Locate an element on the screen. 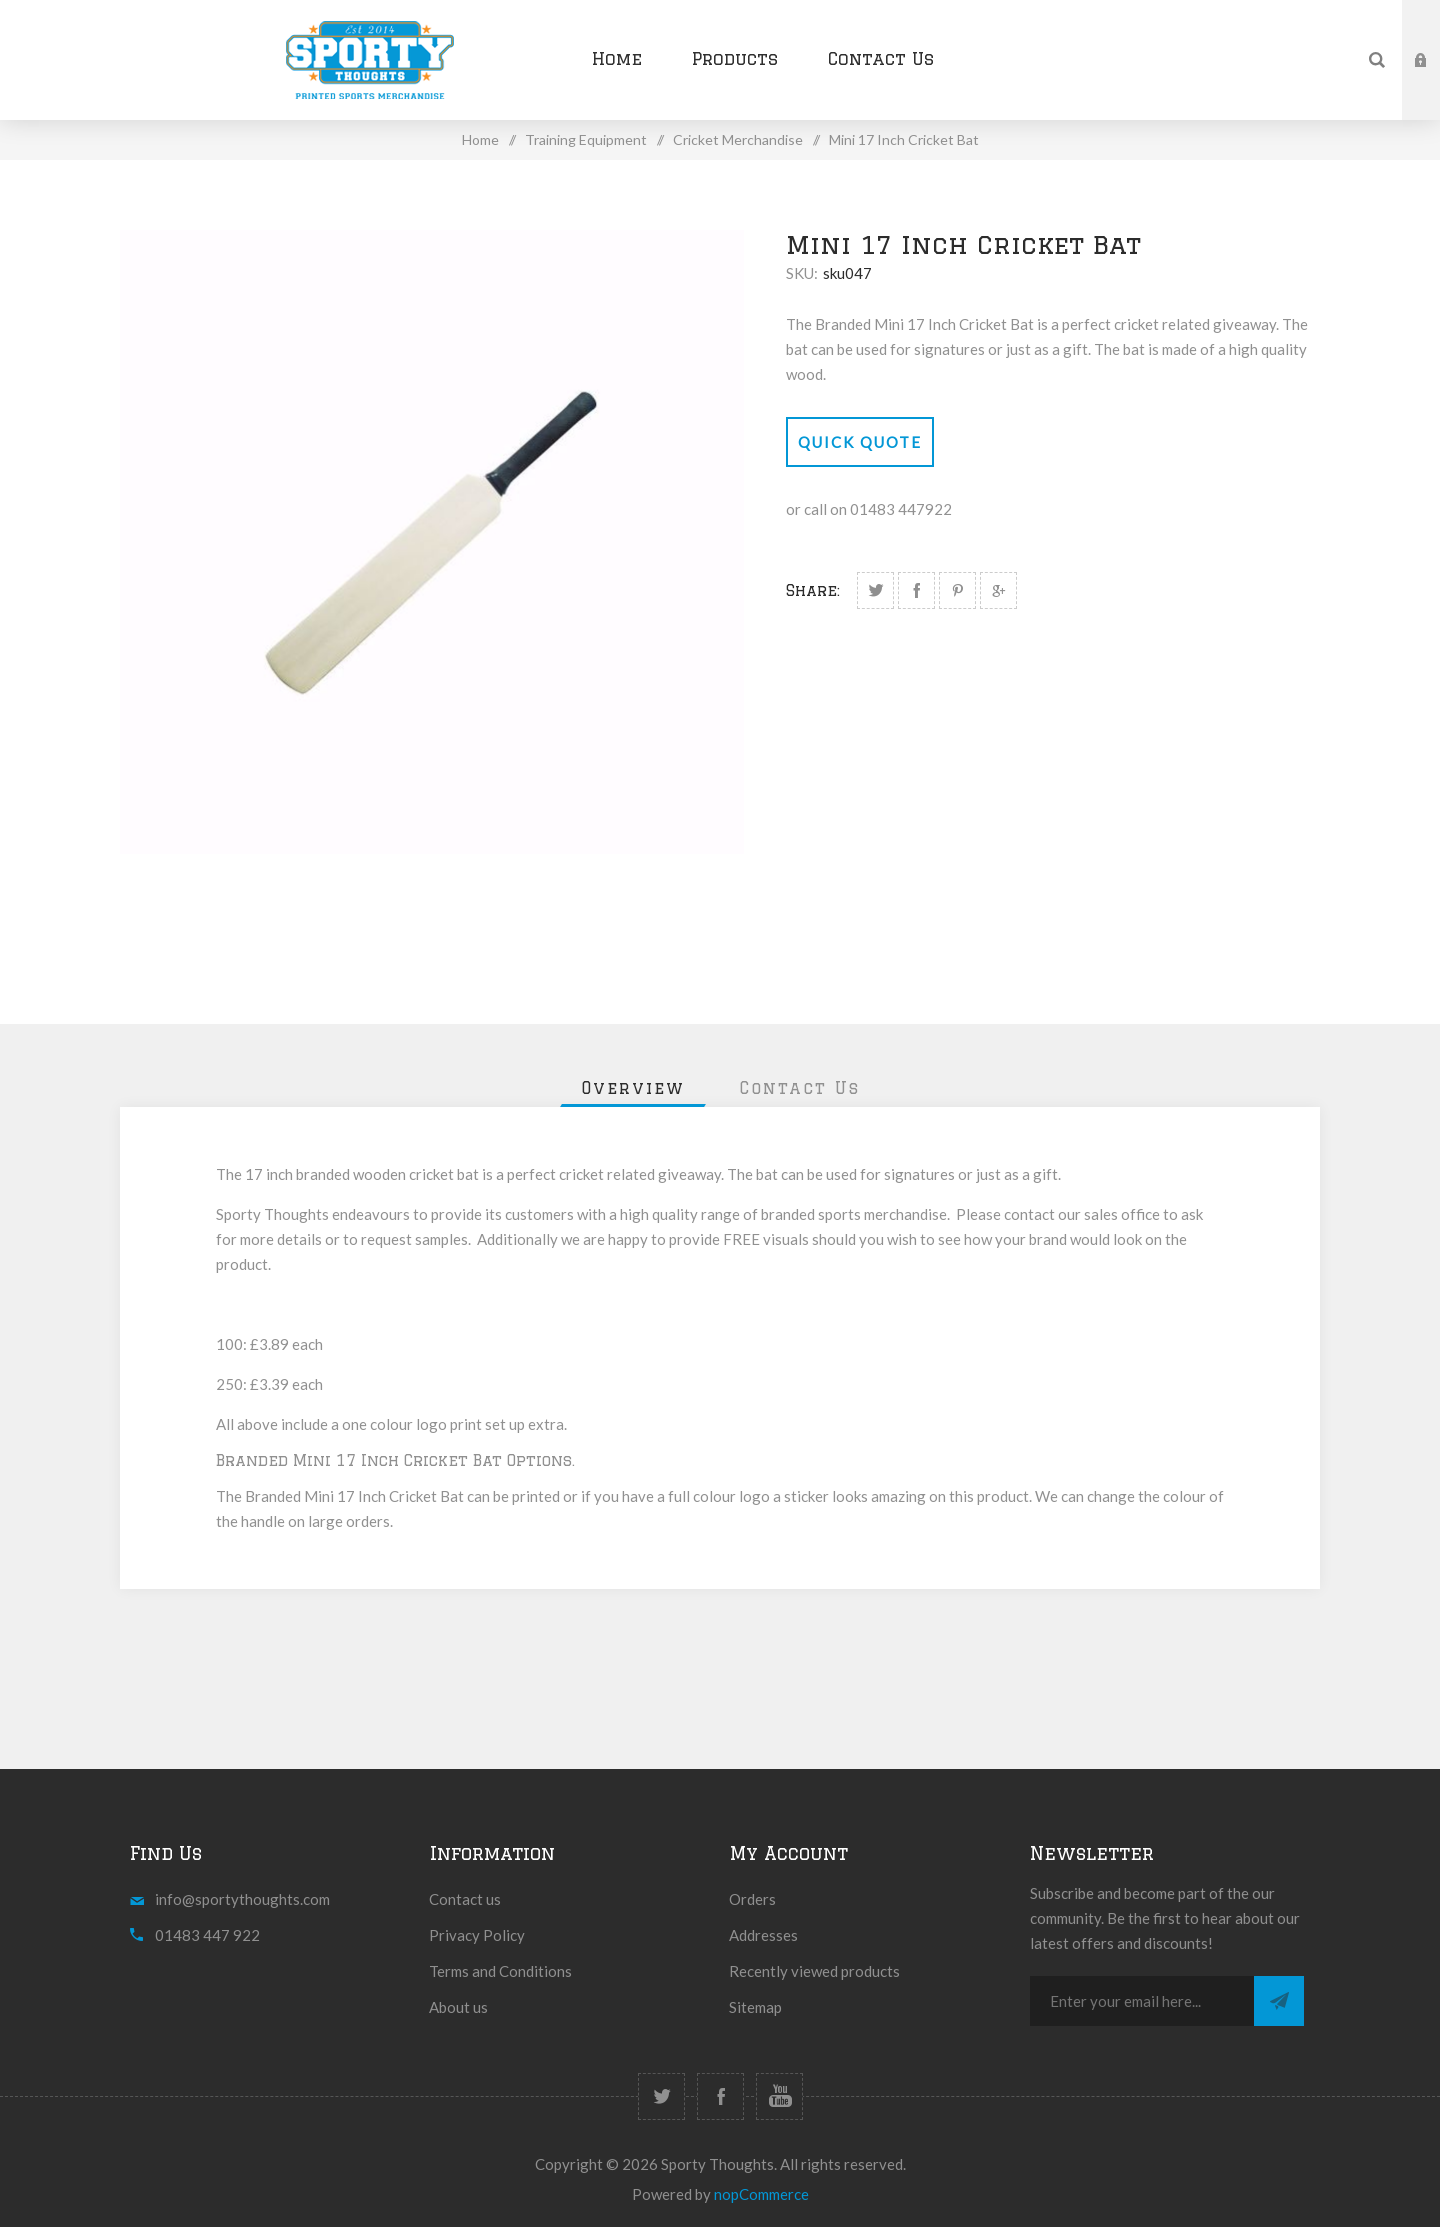 This screenshot has height=2227, width=1440. Share: is located at coordinates (813, 590).